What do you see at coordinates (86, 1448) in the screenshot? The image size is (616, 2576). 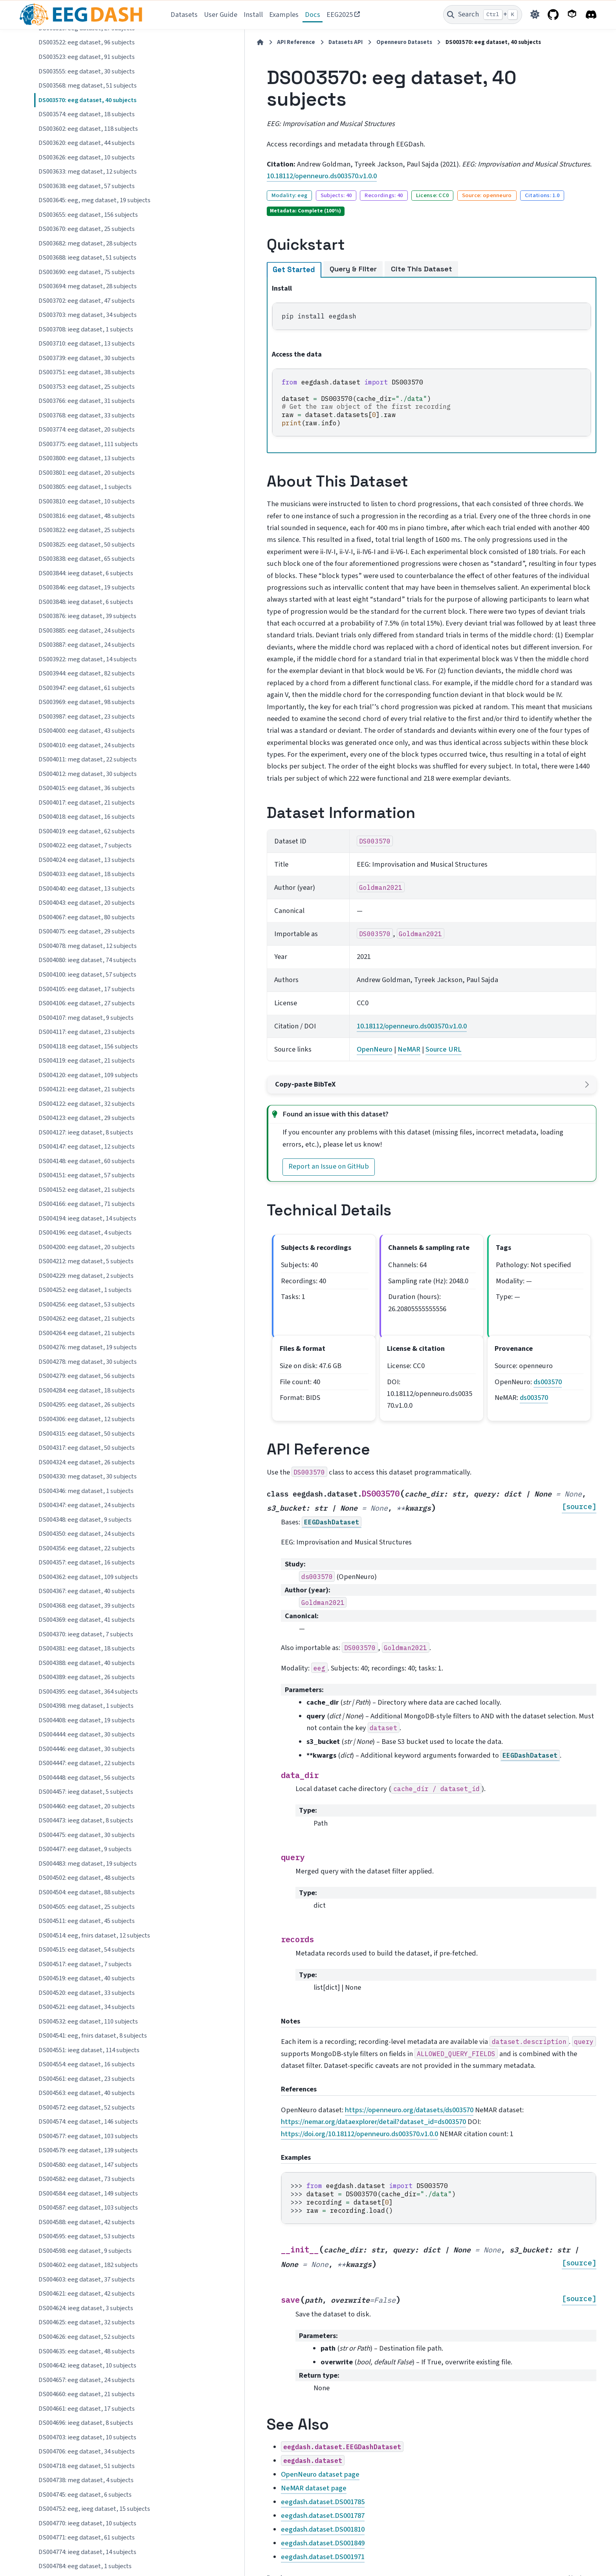 I see `DS004317: eeg dataset, 50 subjects` at bounding box center [86, 1448].